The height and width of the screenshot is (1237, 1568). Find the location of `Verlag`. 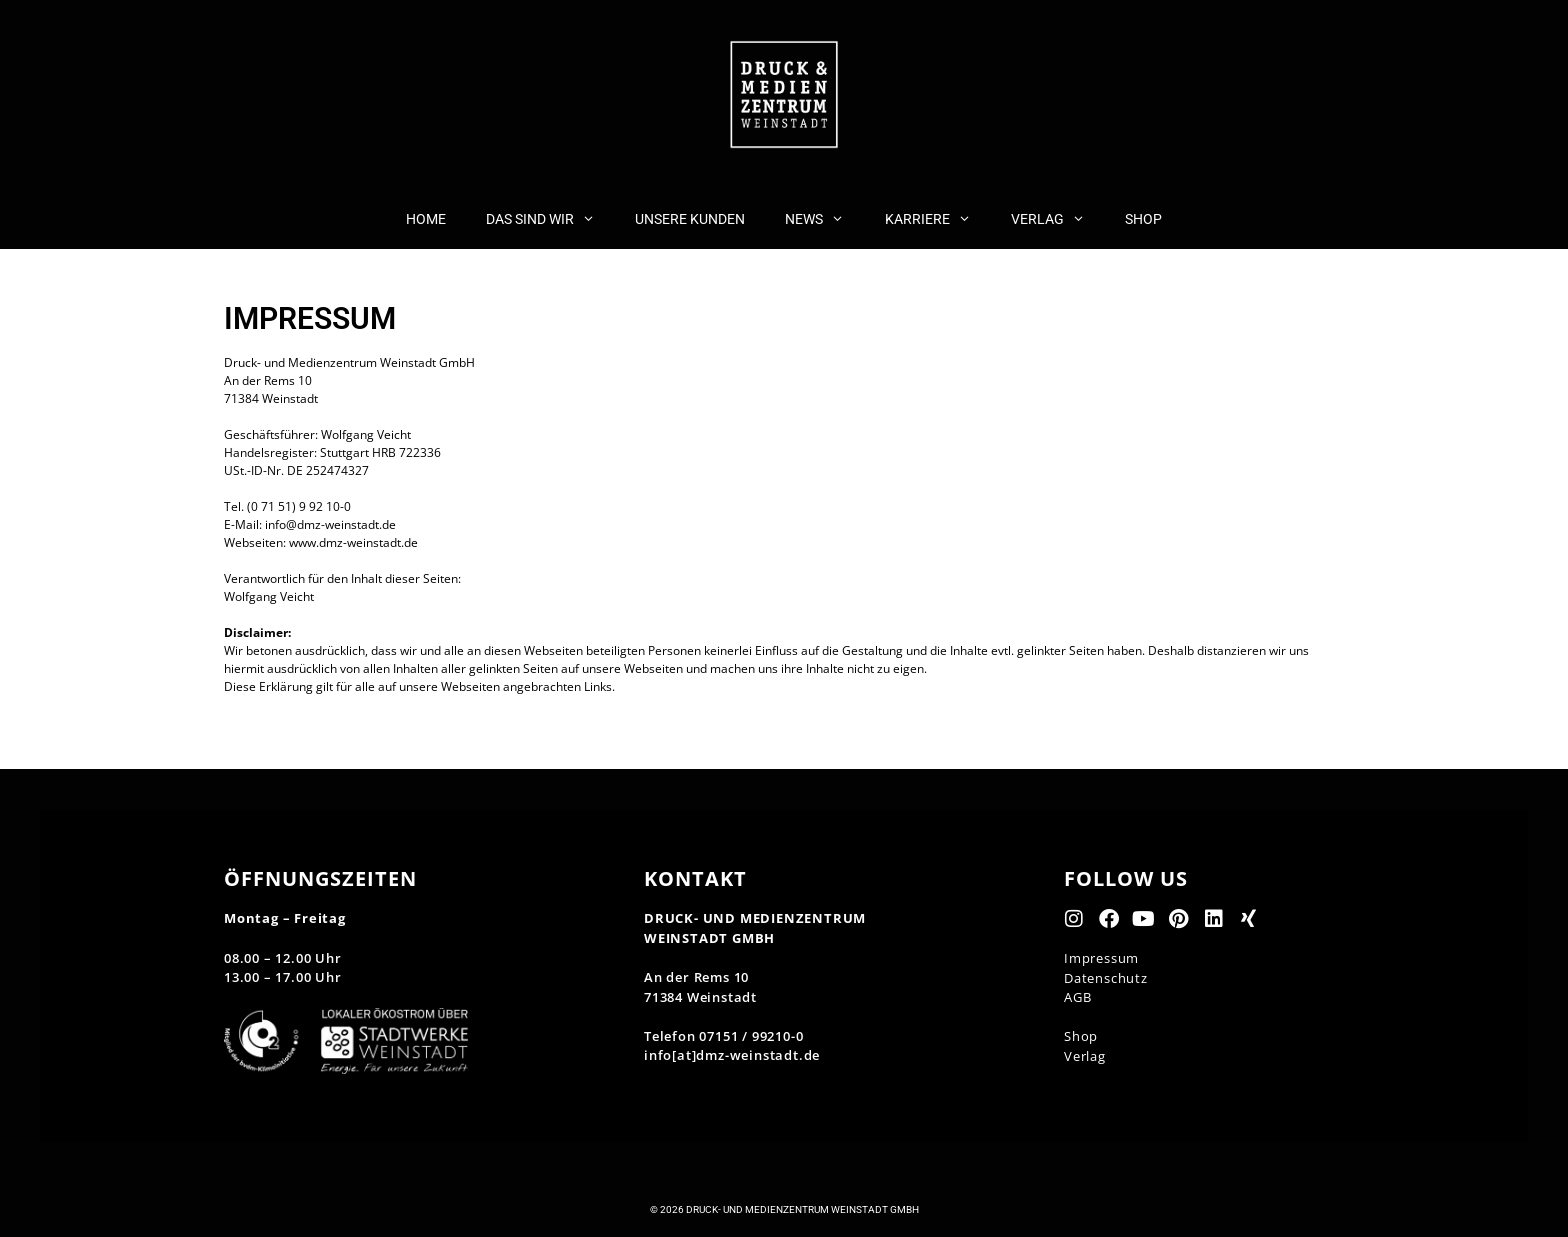

Verlag is located at coordinates (1085, 1056).